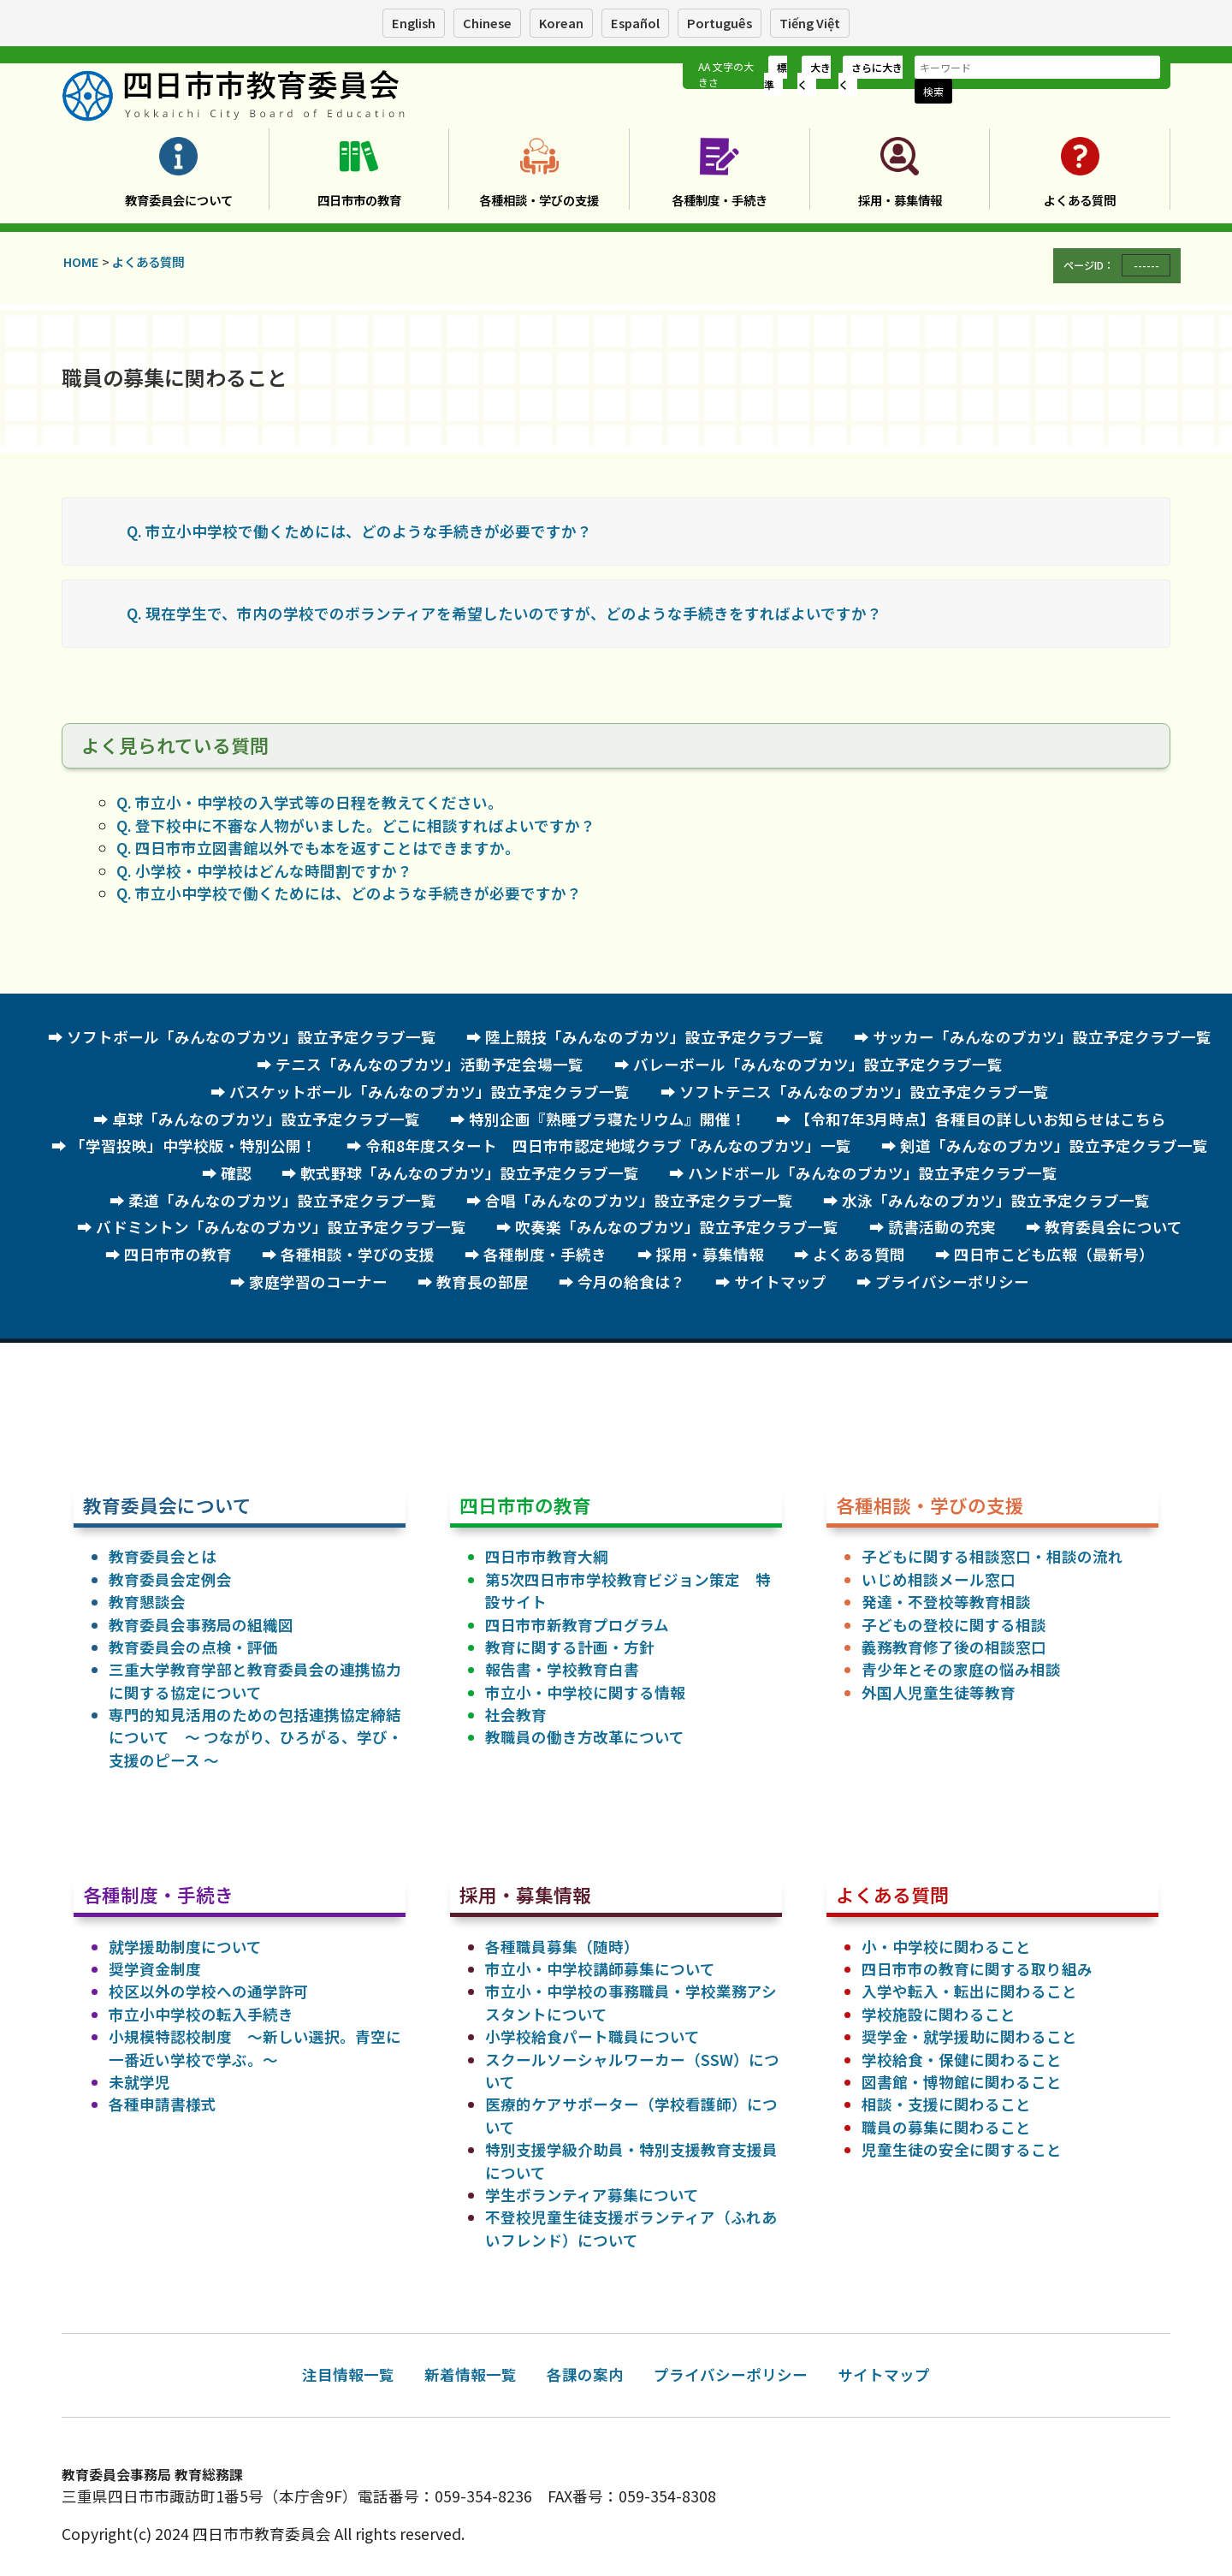  What do you see at coordinates (952, 1281) in the screenshot?
I see `プライバシーポリシー` at bounding box center [952, 1281].